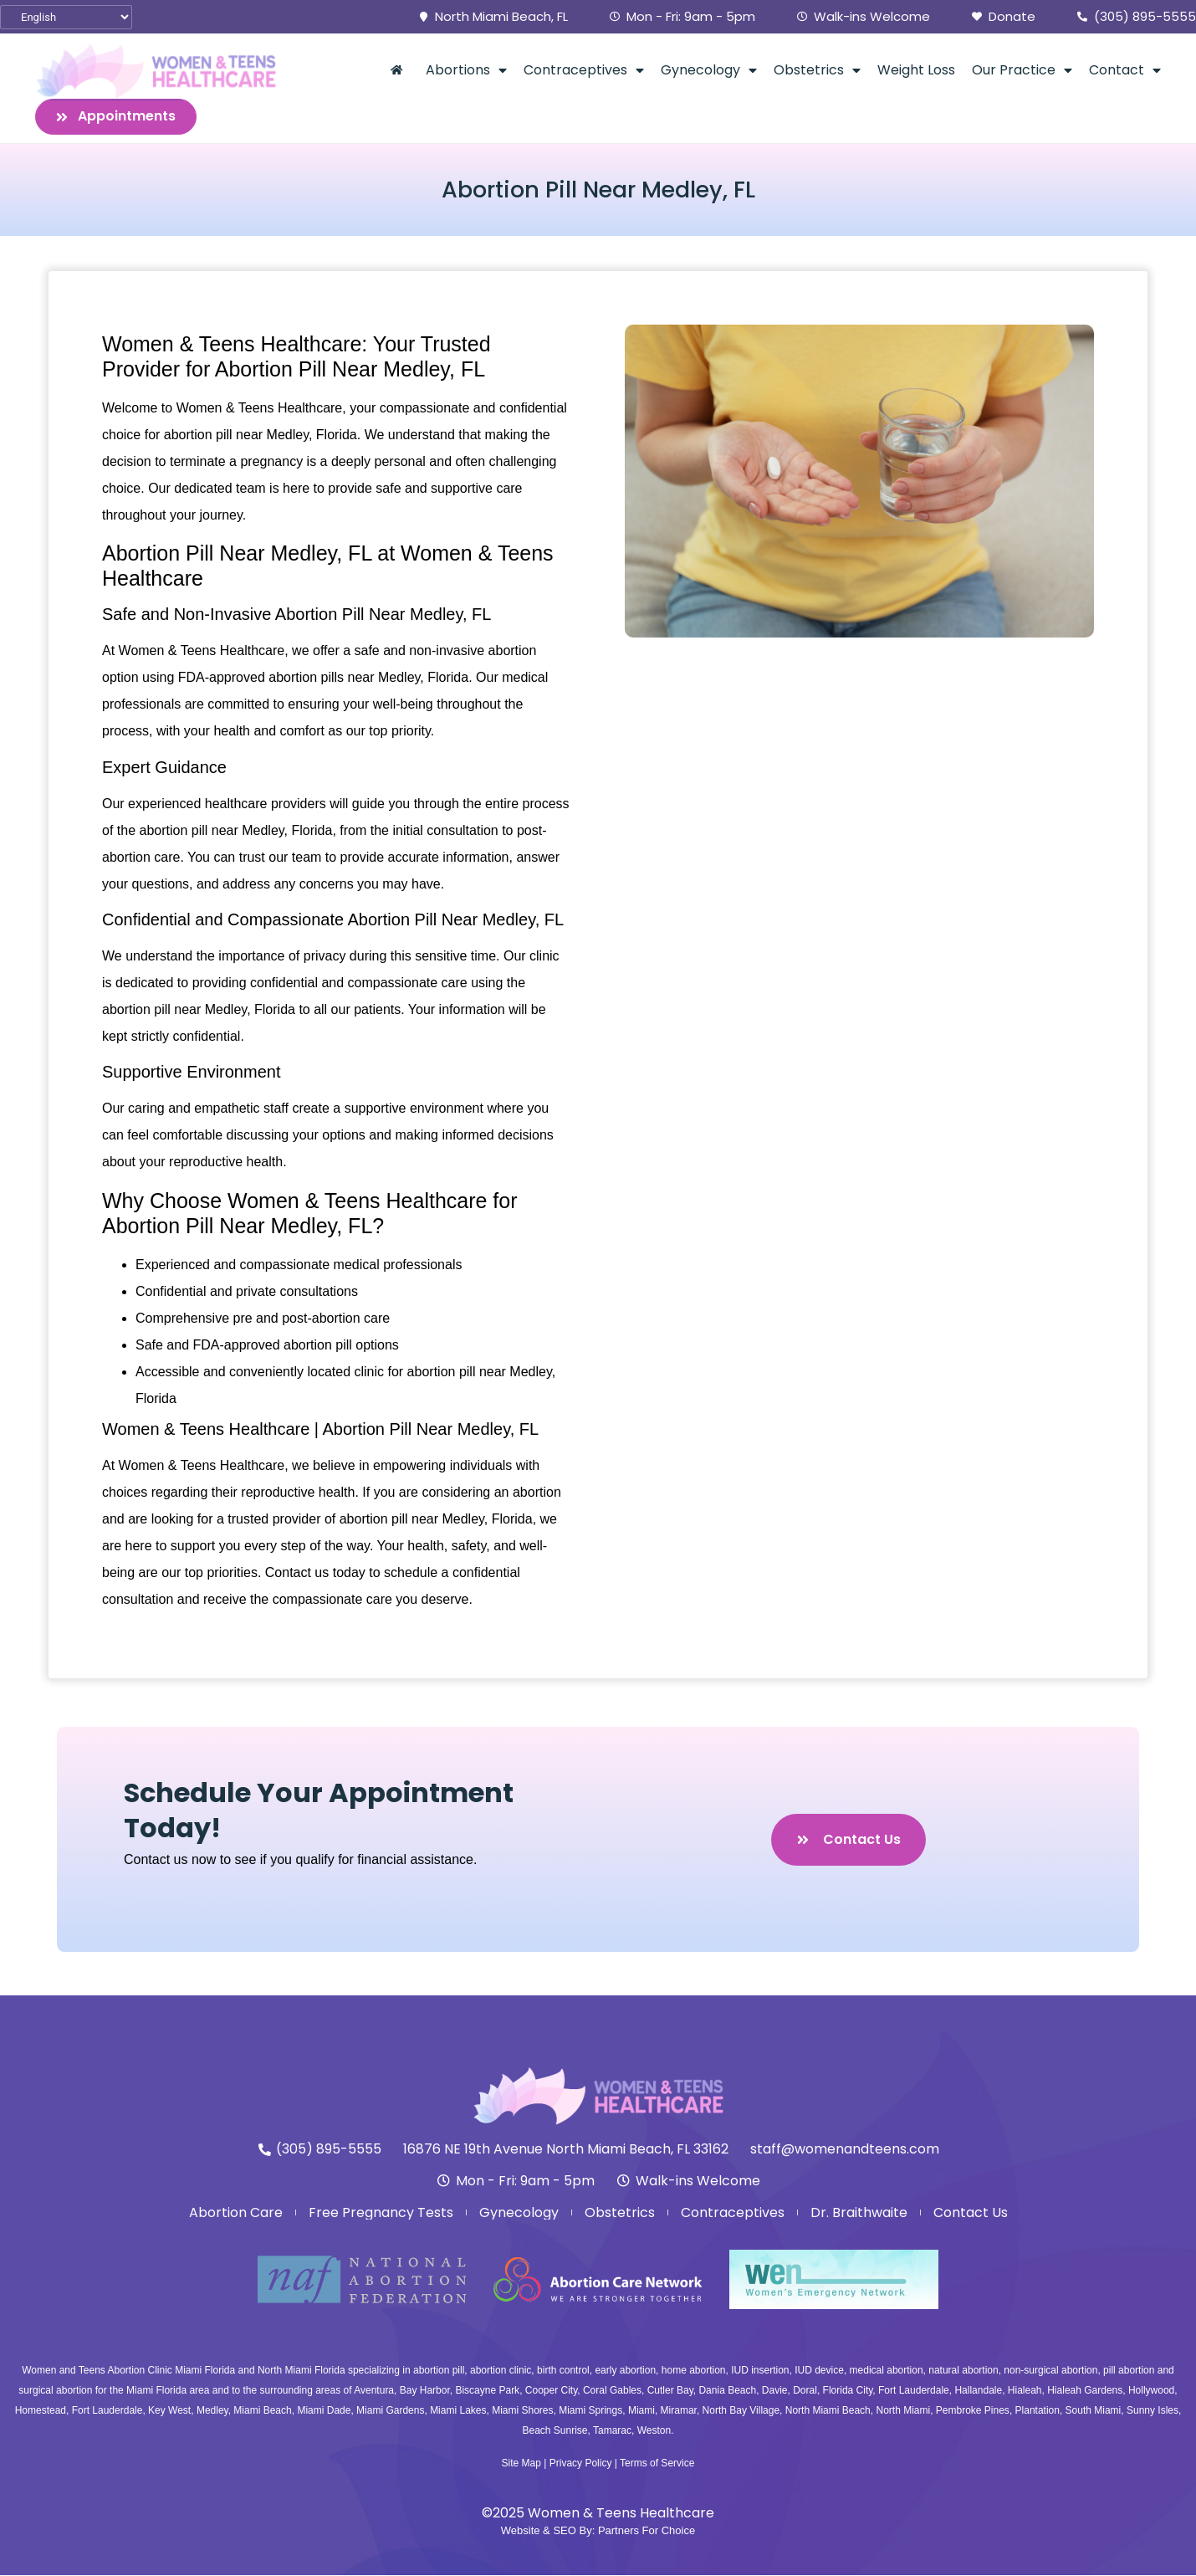 The width and height of the screenshot is (1196, 2576). I want to click on South Miami, so click(1094, 2411).